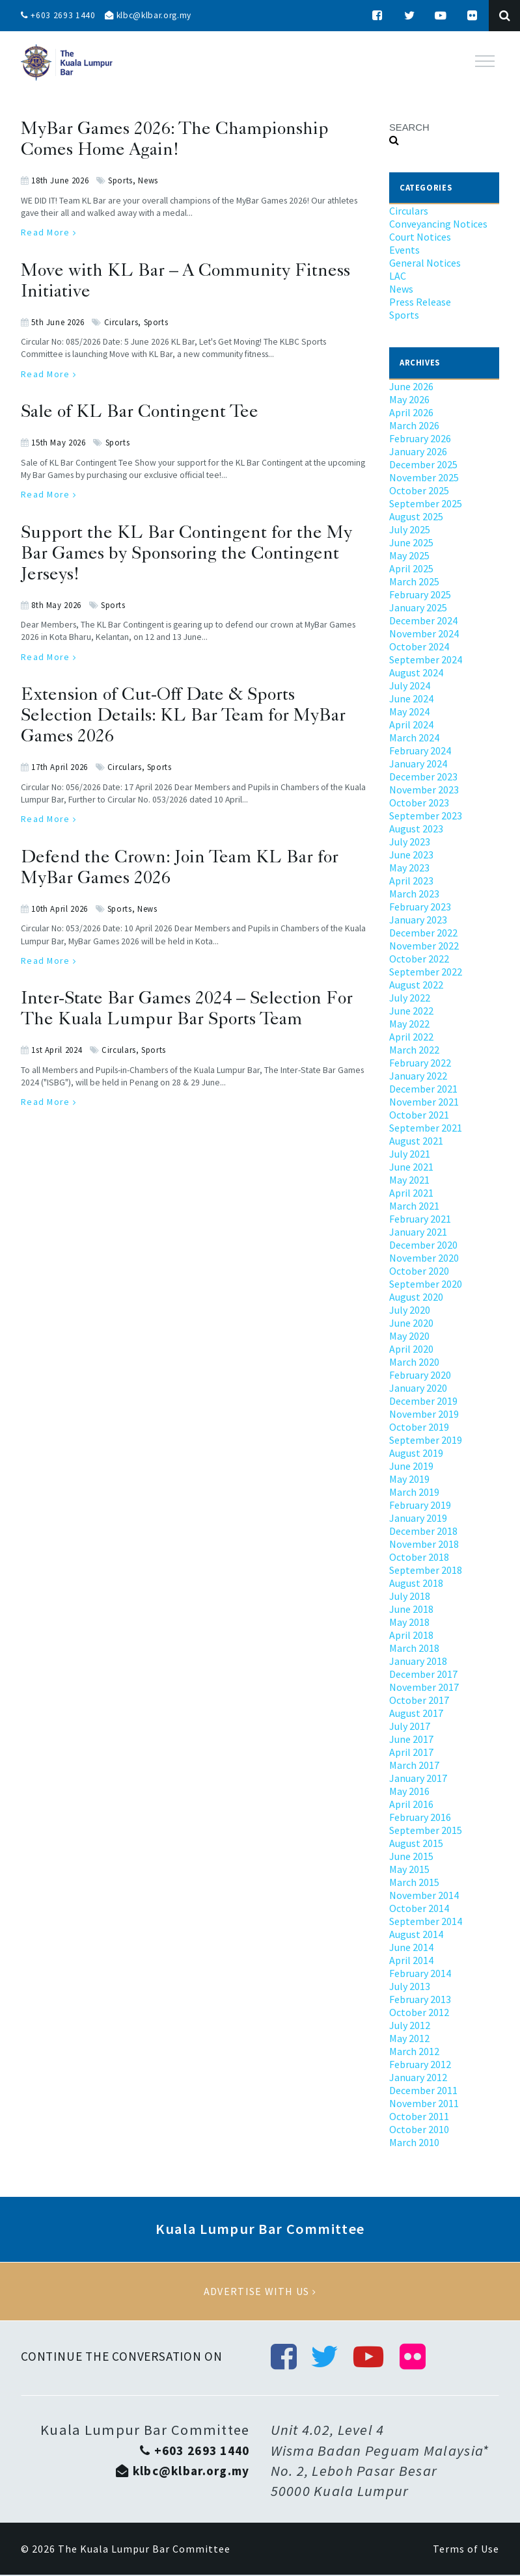 The image size is (520, 2576). Describe the element at coordinates (418, 1778) in the screenshot. I see `January 2017` at that location.